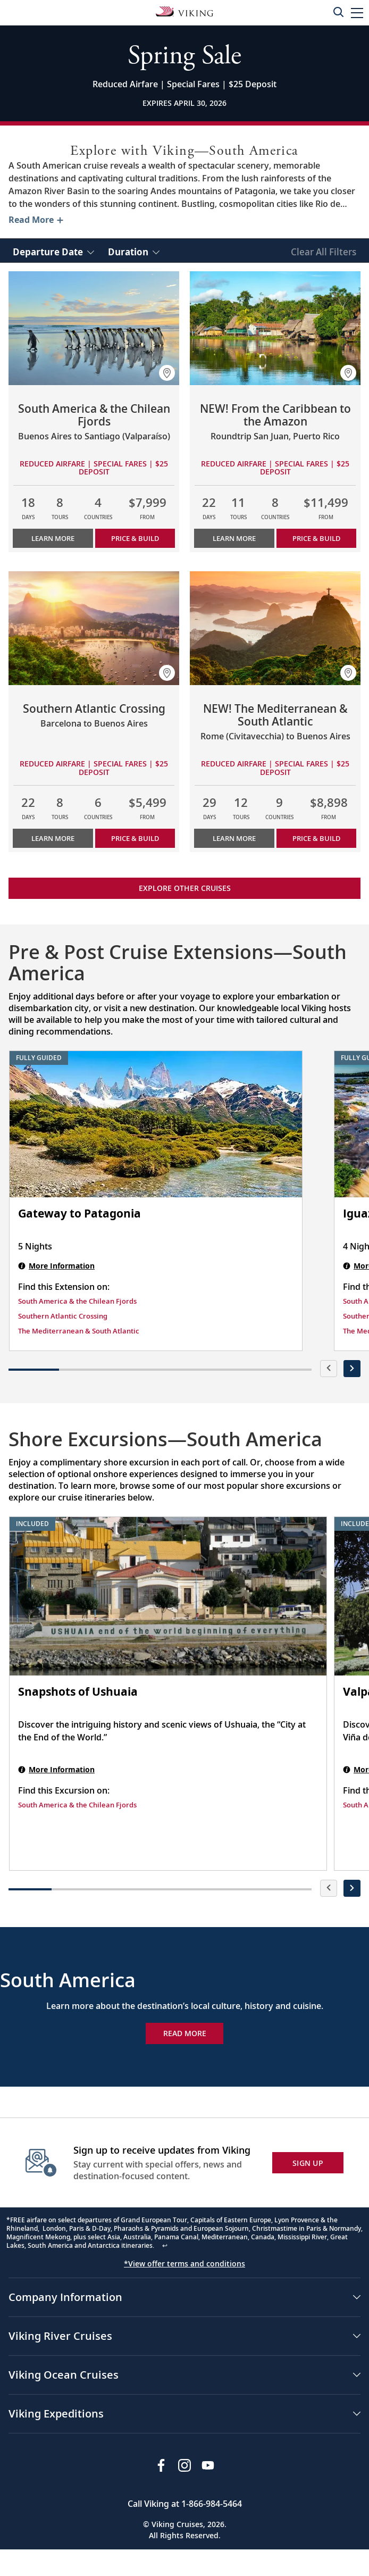 Image resolution: width=369 pixels, height=2576 pixels. Describe the element at coordinates (184, 2033) in the screenshot. I see `Read More [Explore Now South America]` at that location.